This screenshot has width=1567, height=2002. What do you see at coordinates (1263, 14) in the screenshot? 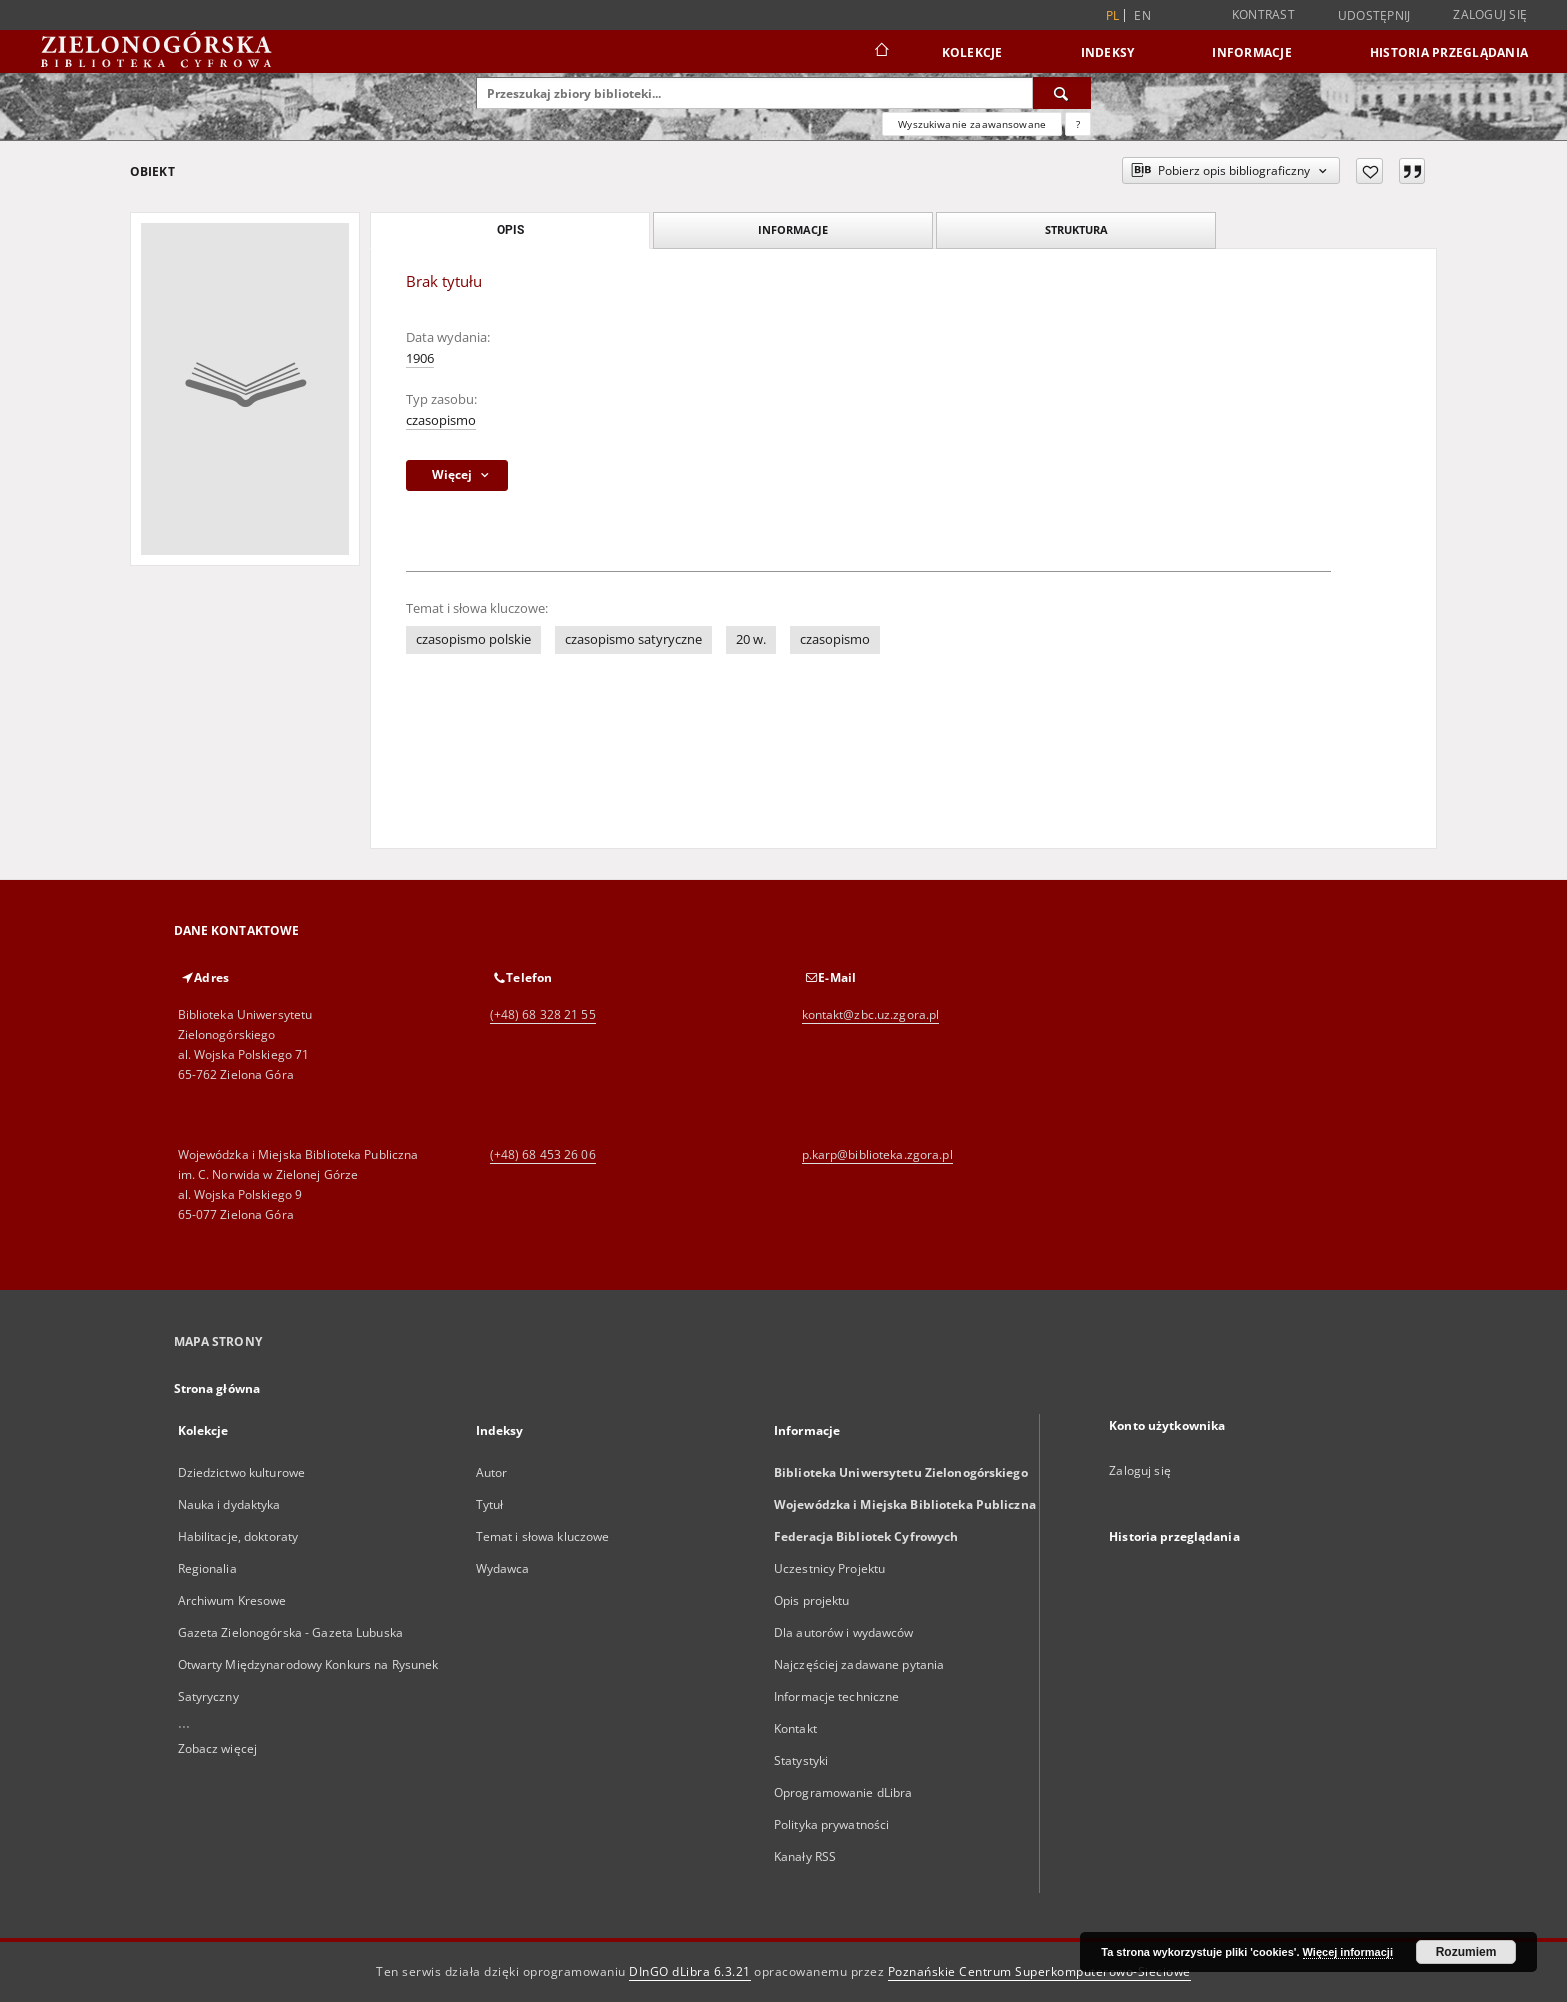
I see `Kontrast` at bounding box center [1263, 14].